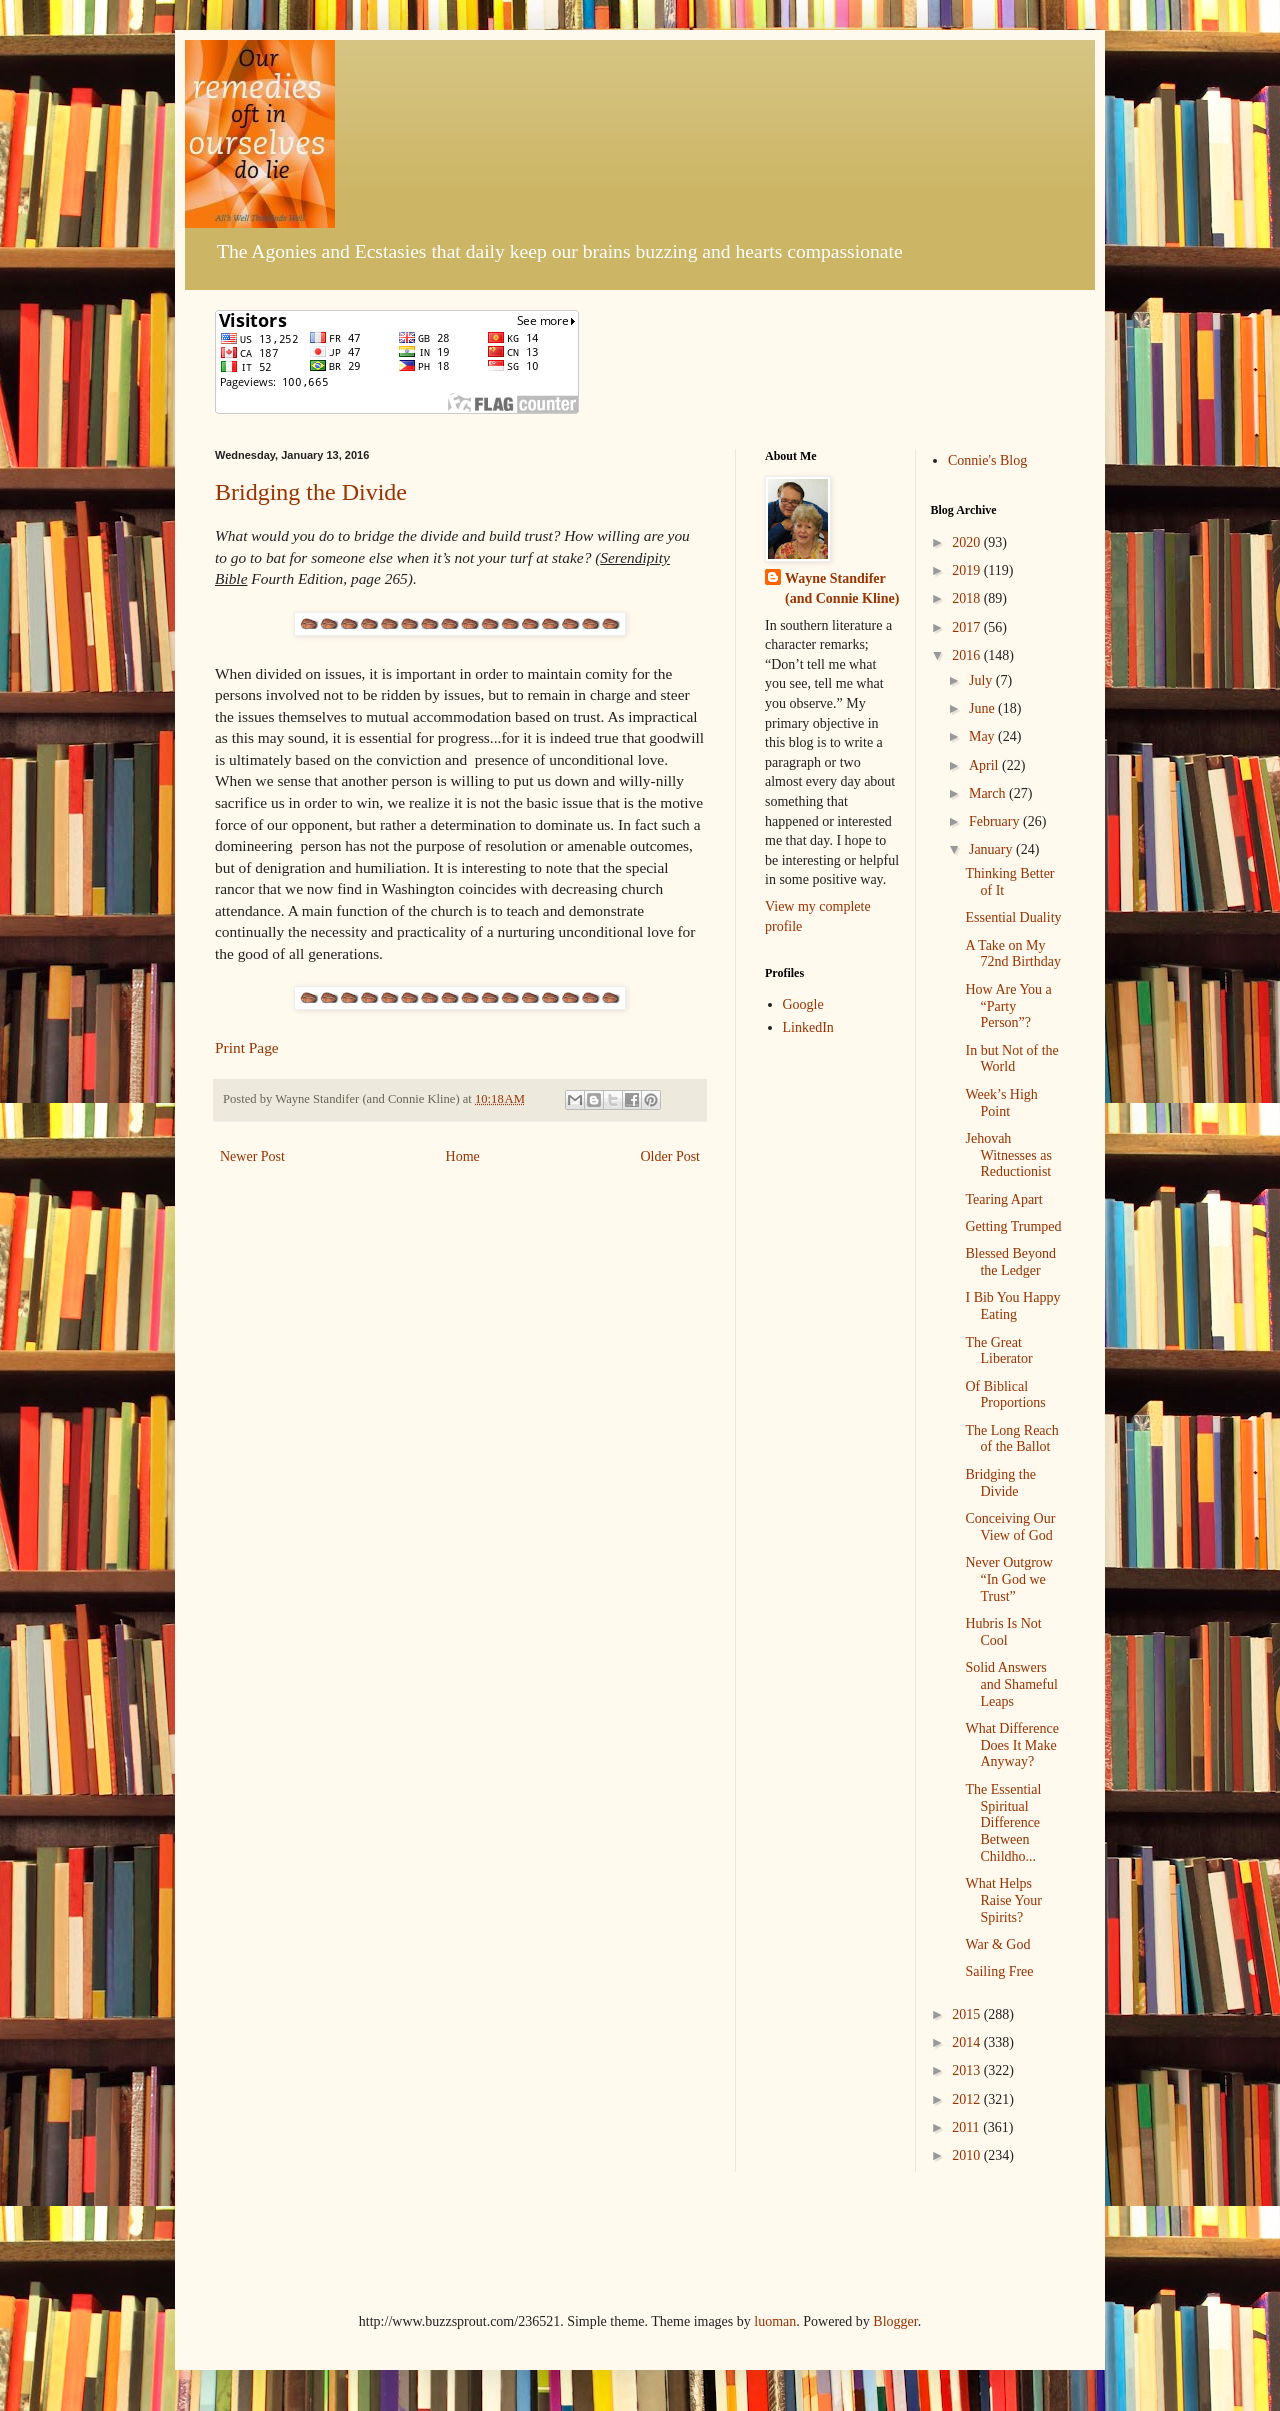 This screenshot has width=1280, height=2411. I want to click on Blessed Beyond the Ledger, so click(1010, 1262).